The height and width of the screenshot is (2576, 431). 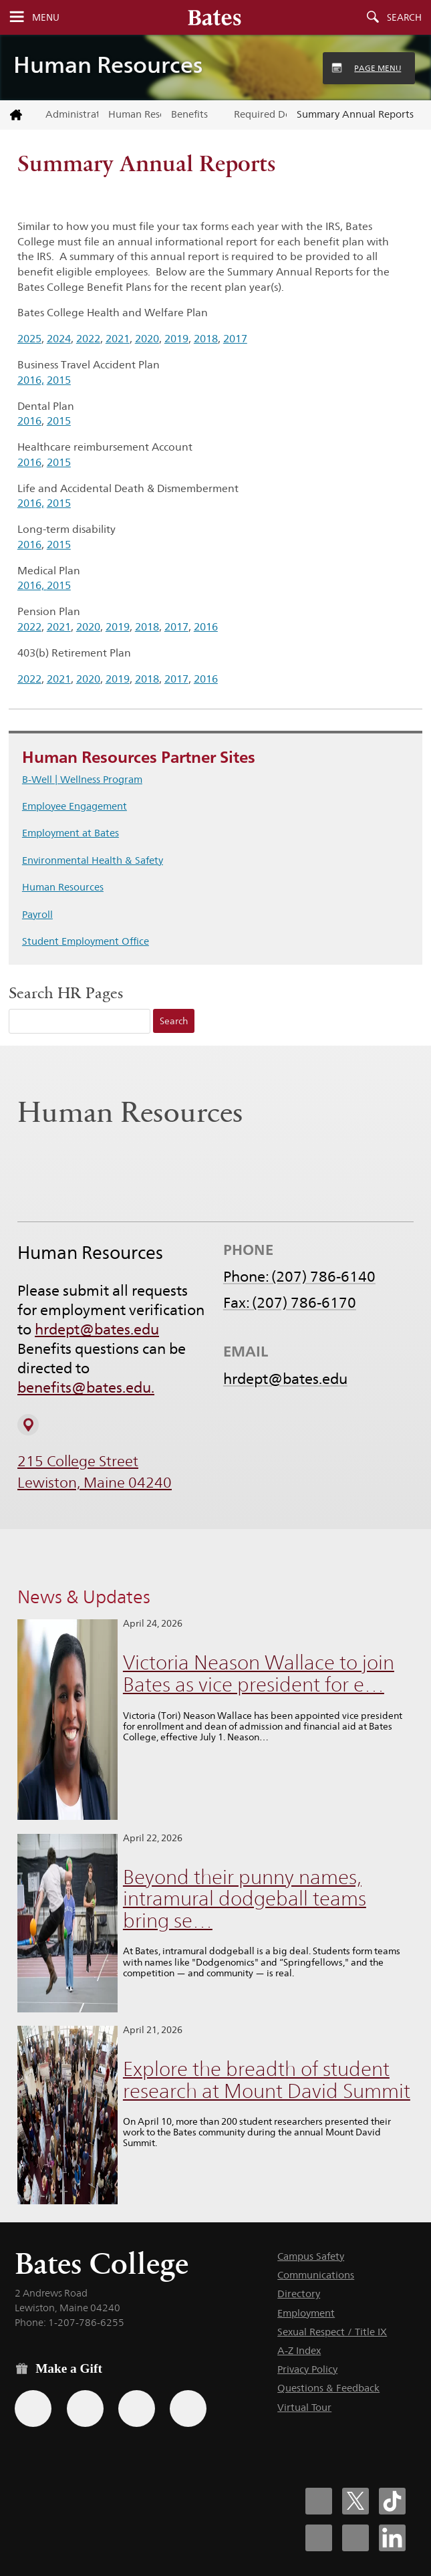 What do you see at coordinates (235, 338) in the screenshot?
I see `2017` at bounding box center [235, 338].